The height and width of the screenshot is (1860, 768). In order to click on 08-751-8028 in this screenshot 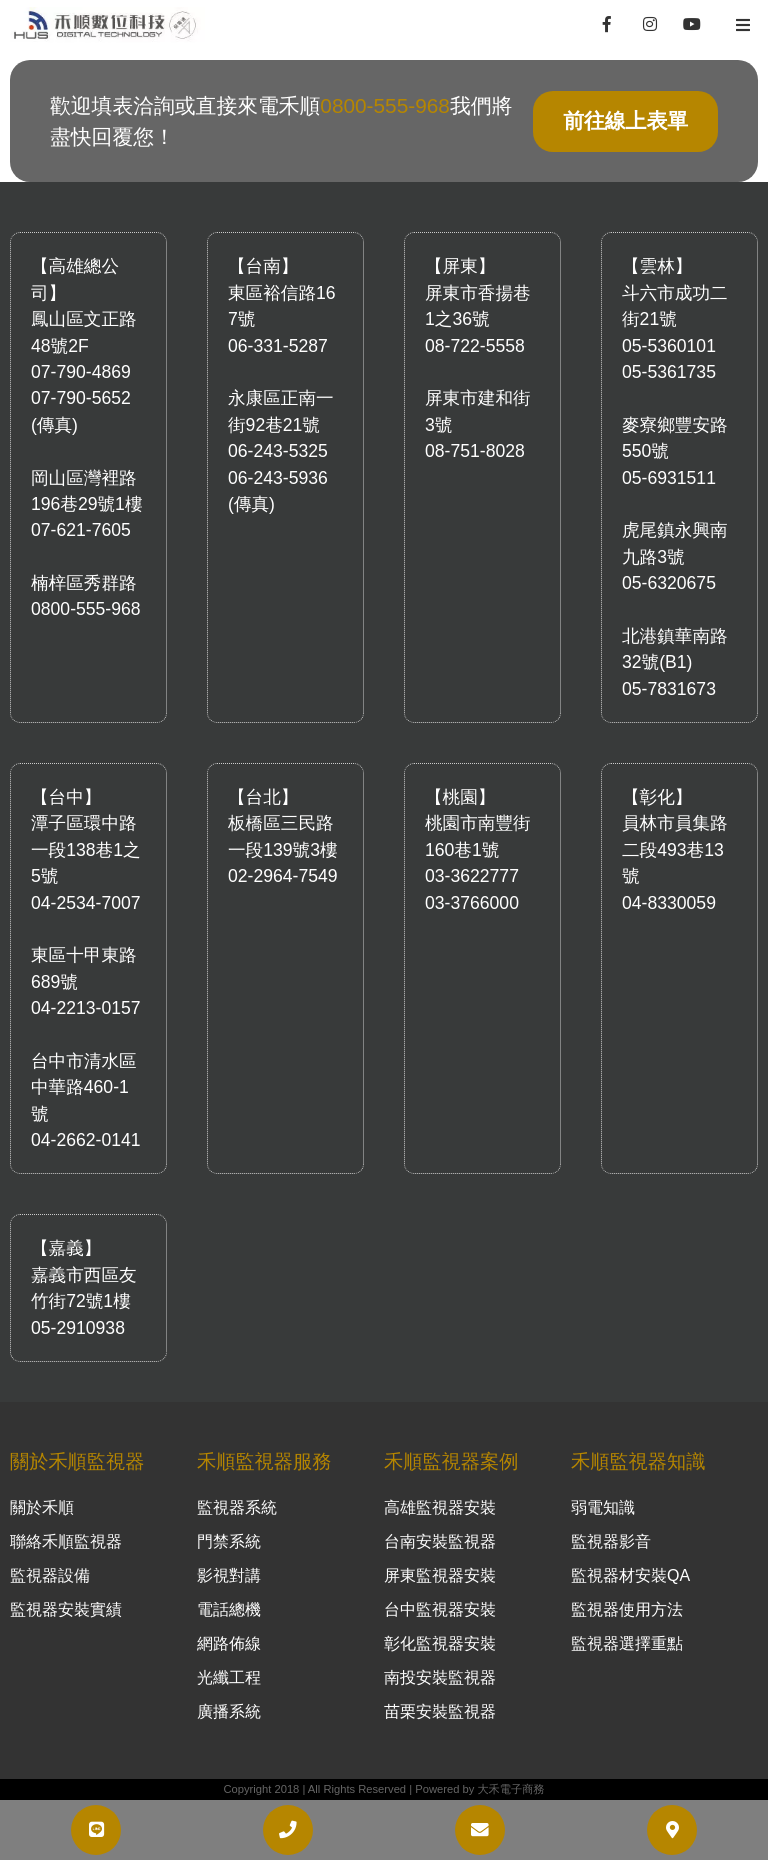, I will do `click(475, 451)`.